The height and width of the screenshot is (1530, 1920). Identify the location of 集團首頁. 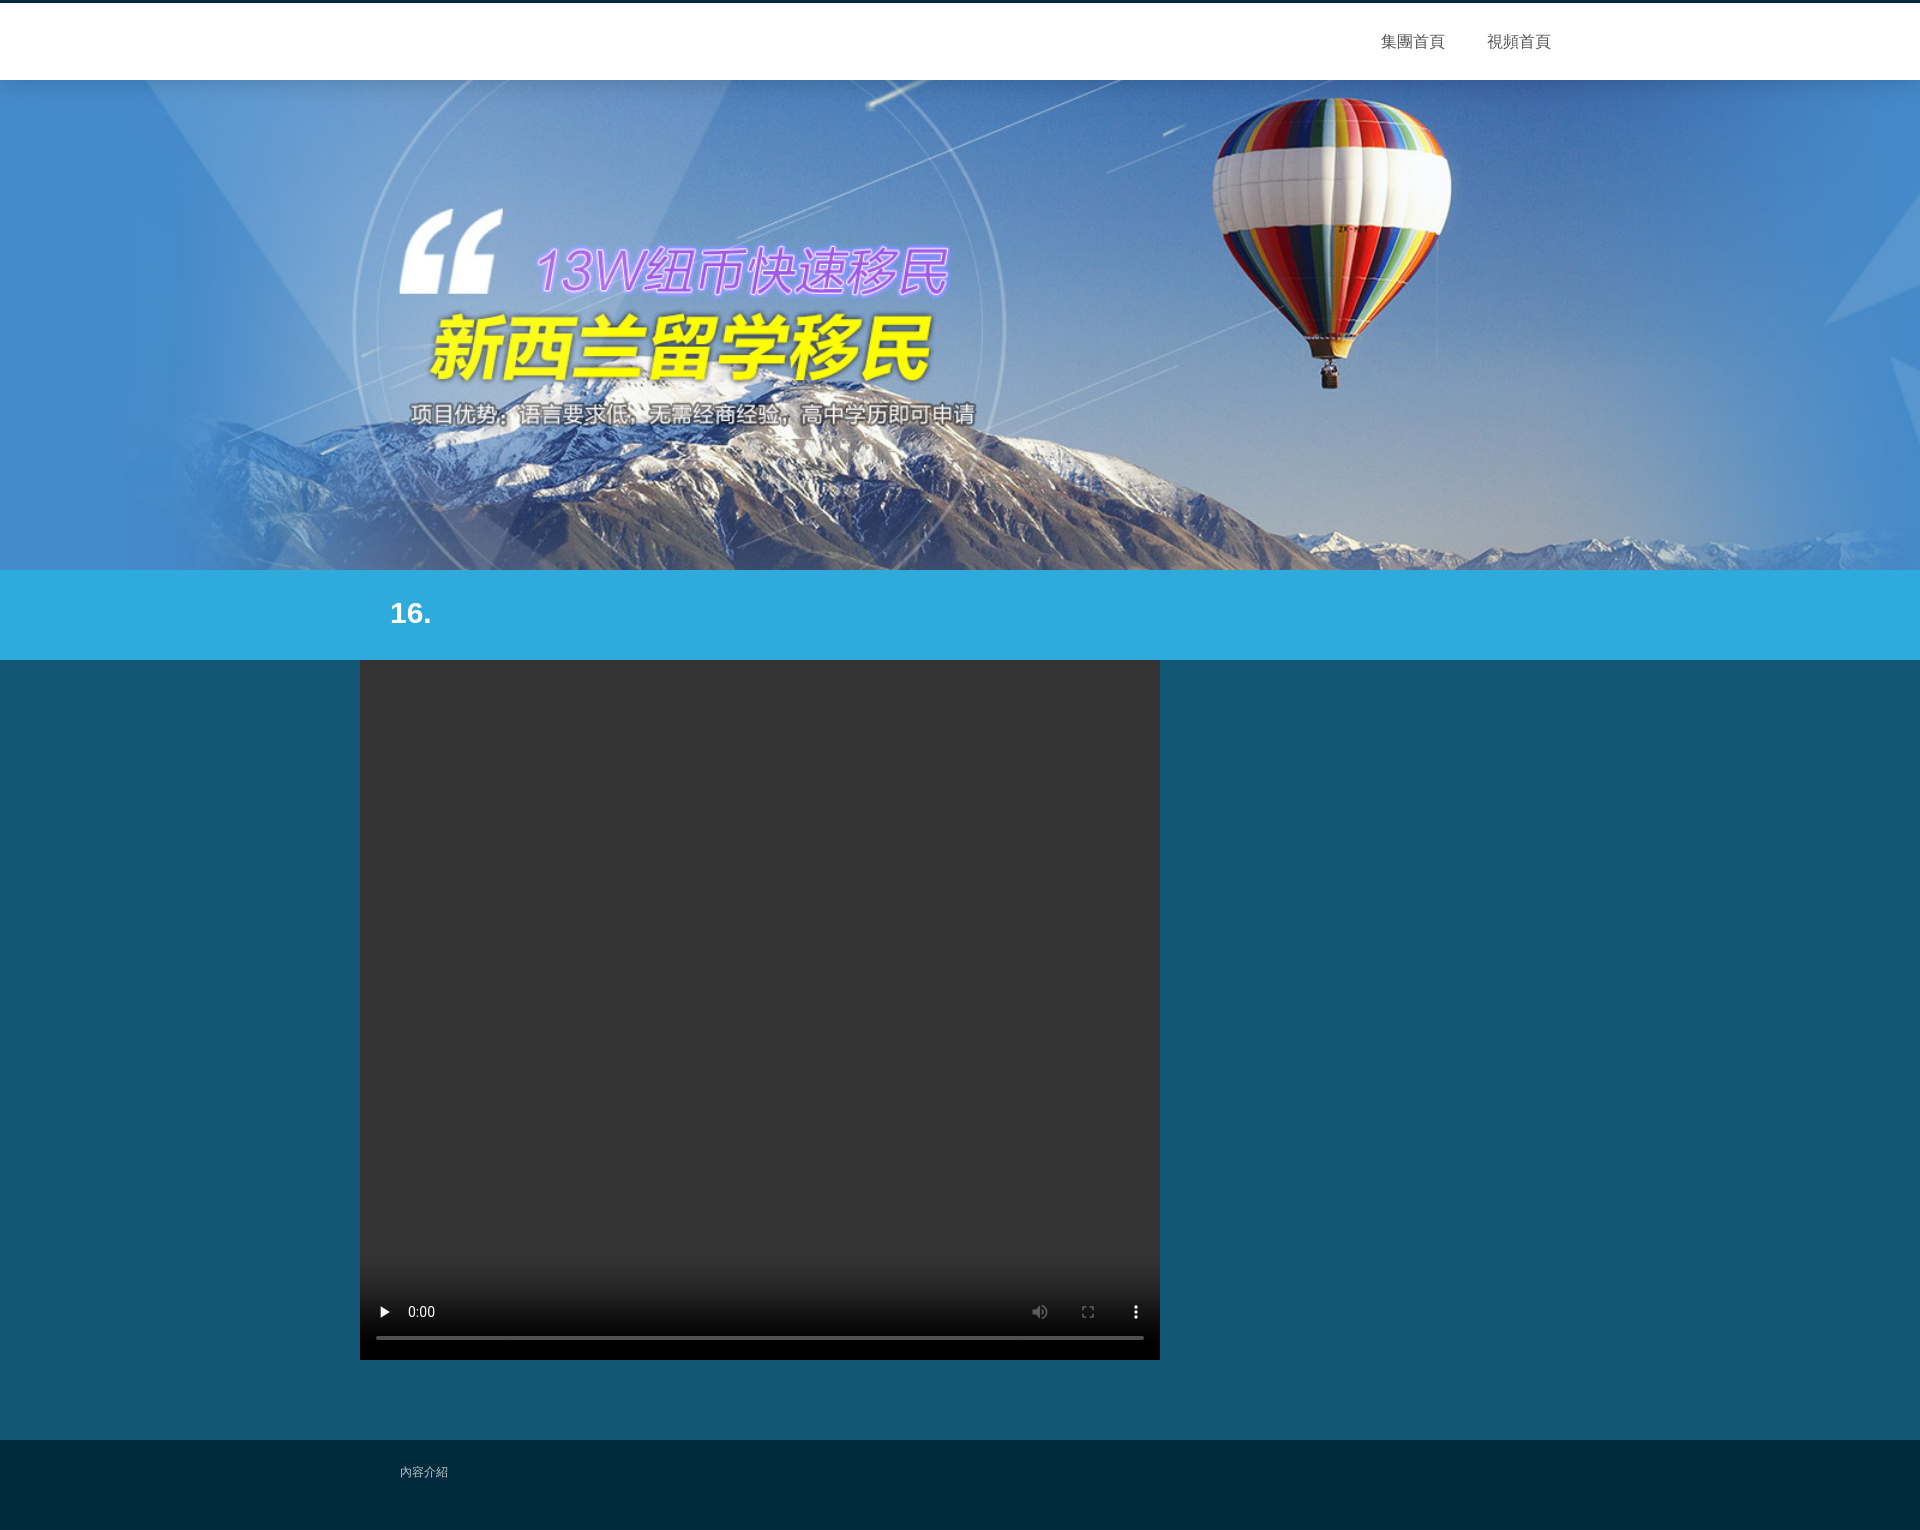
(1413, 41).